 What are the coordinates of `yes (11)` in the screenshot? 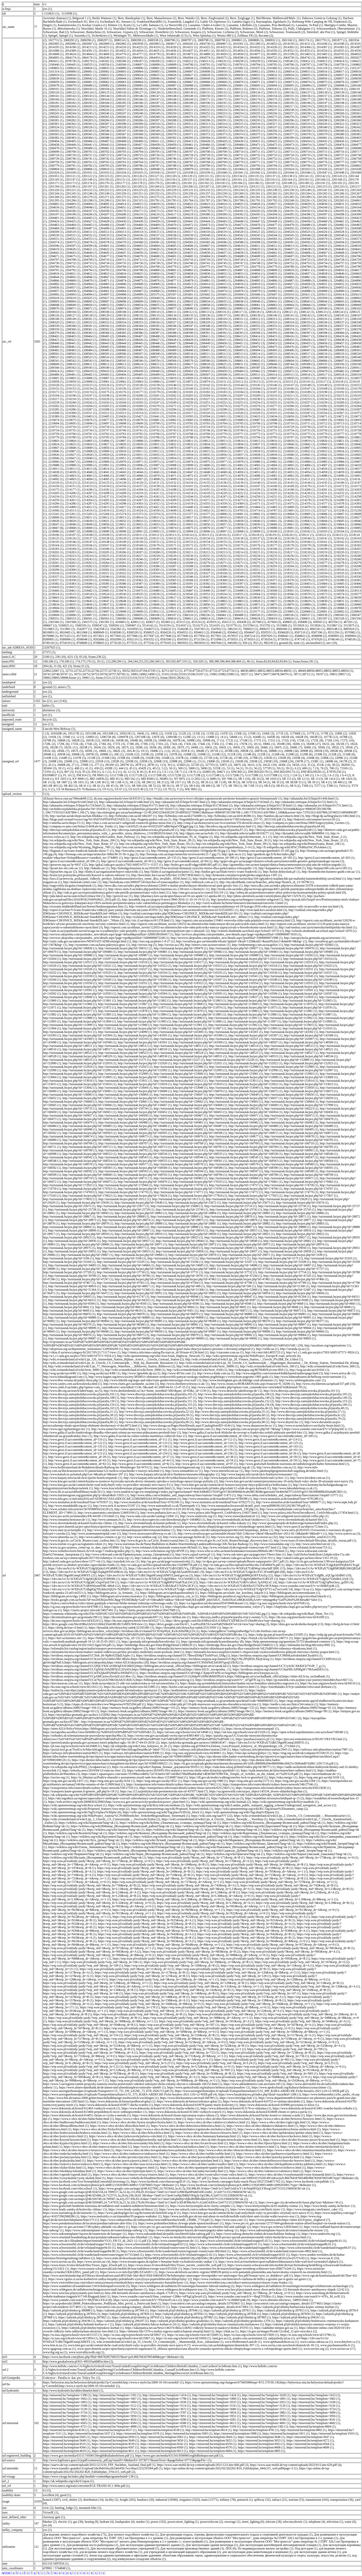 It's located at (48, 724).